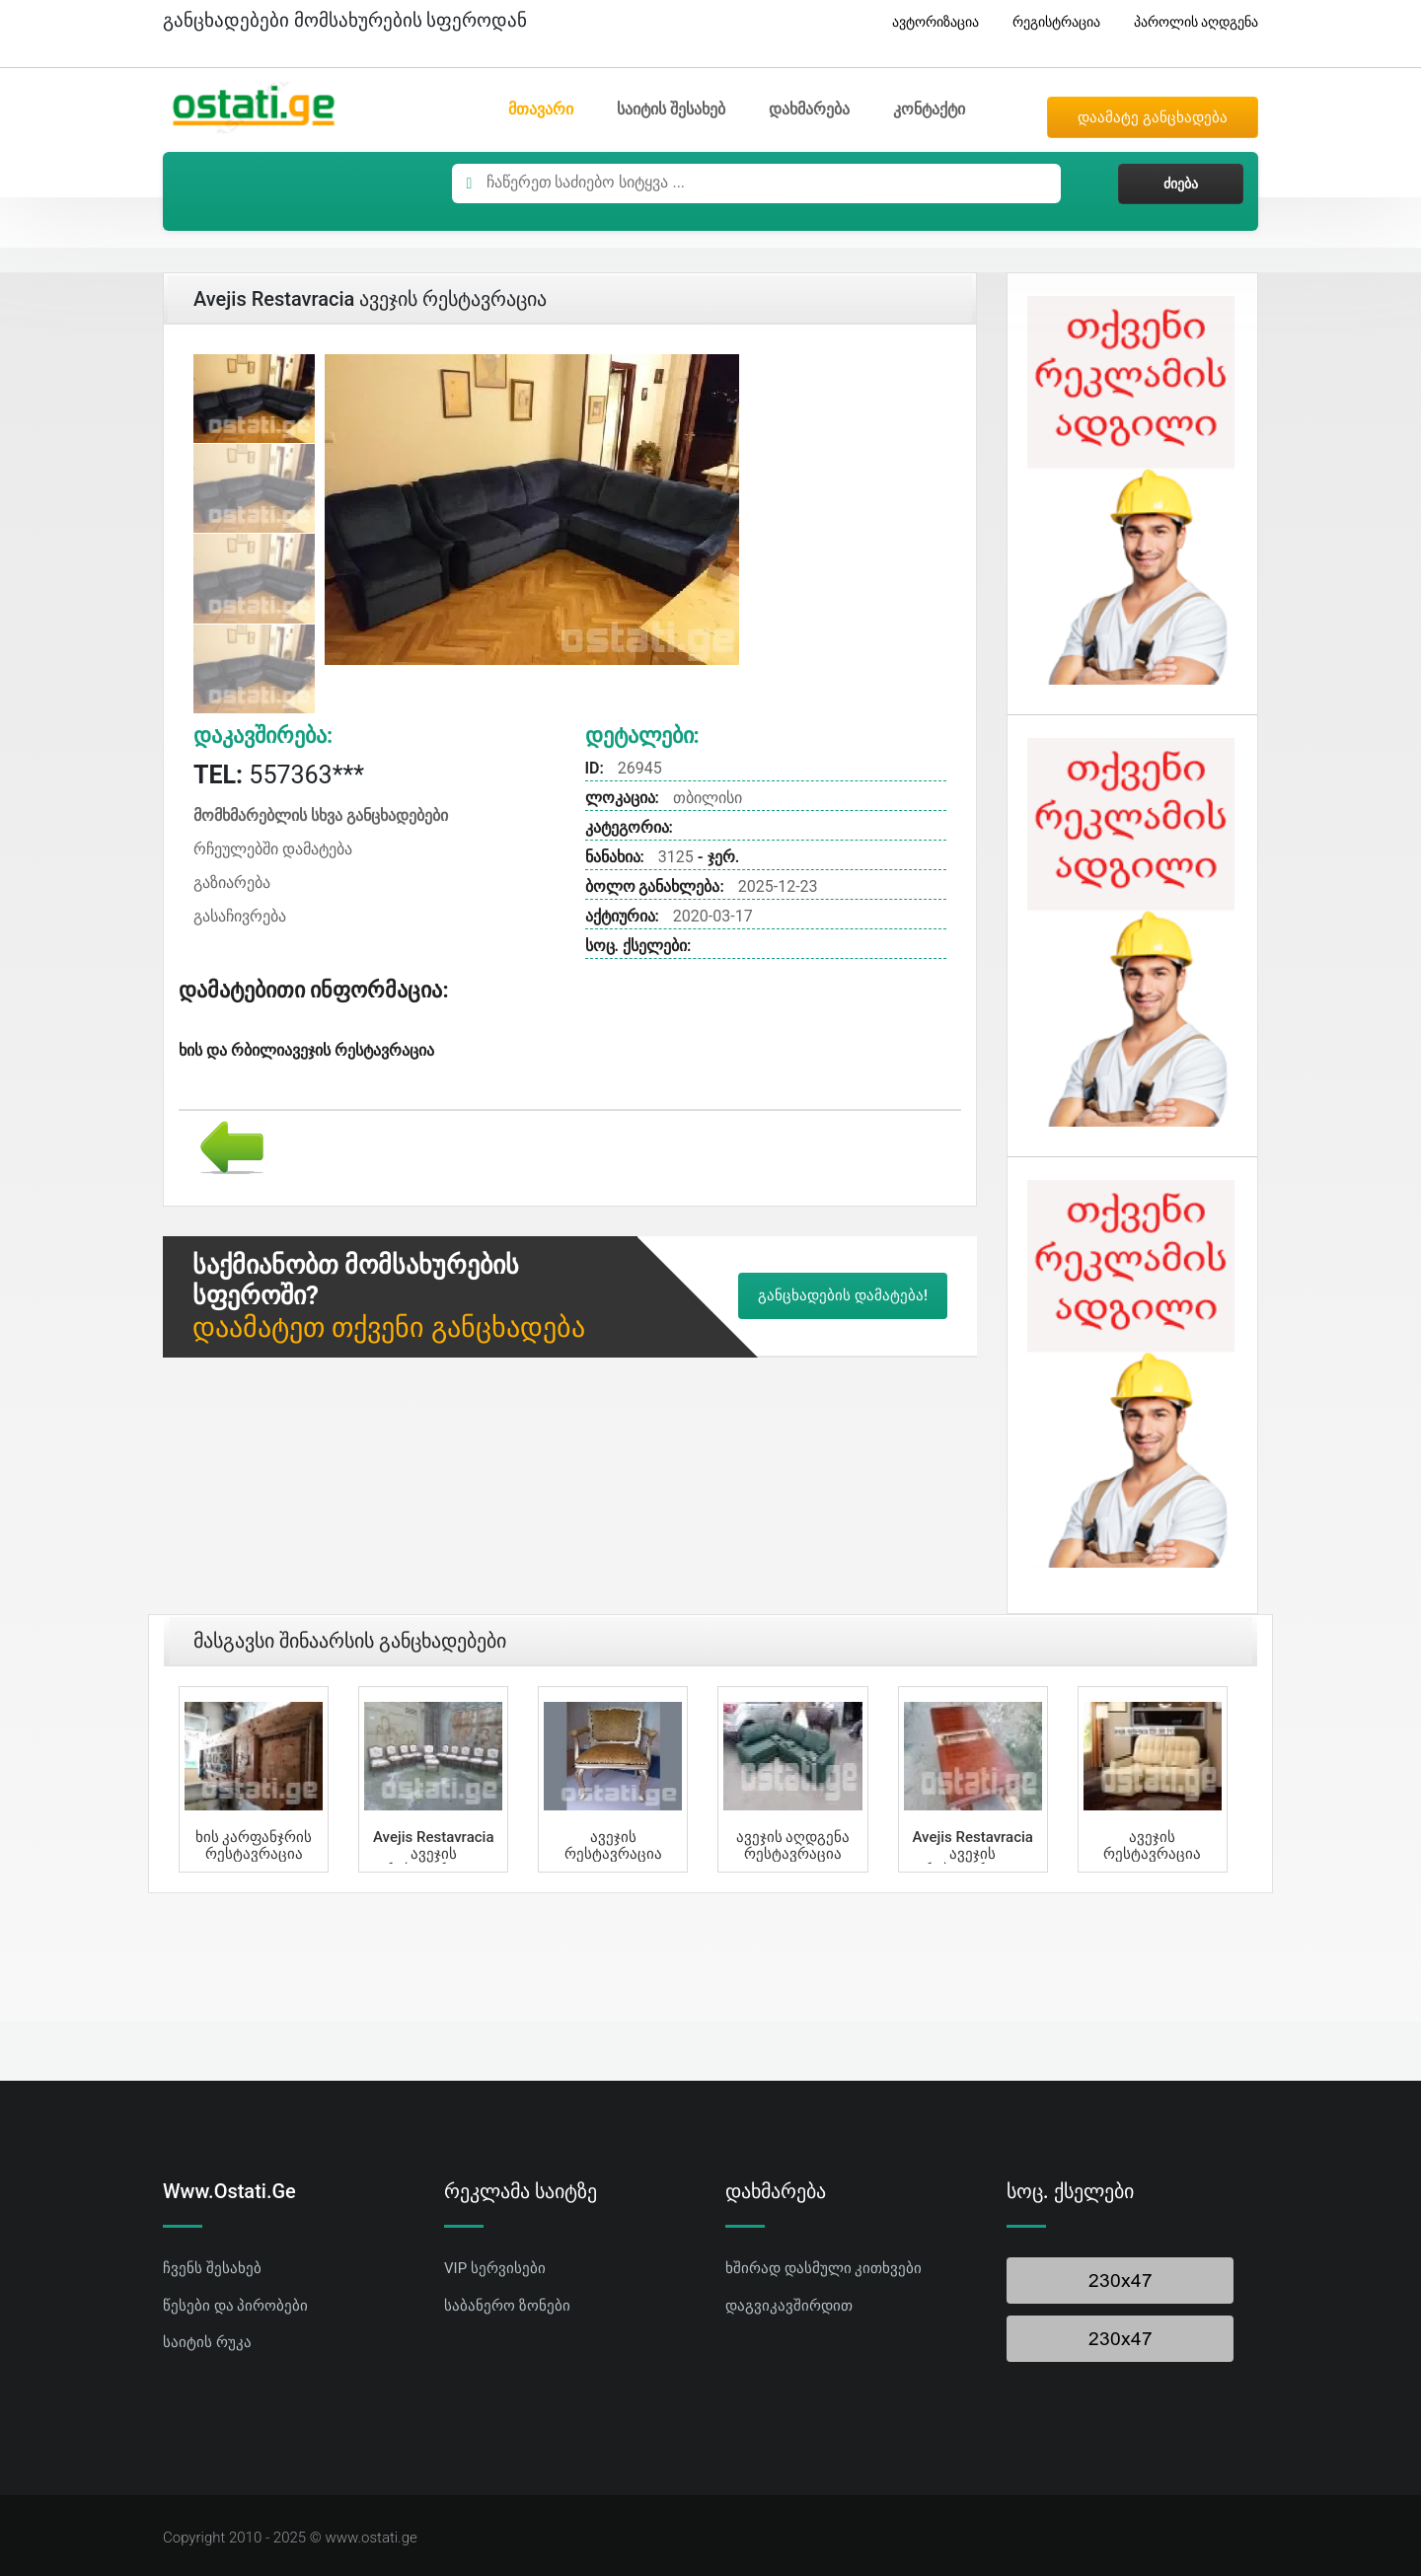 This screenshot has height=2576, width=1421. I want to click on საბანერო ზონები, so click(507, 2306).